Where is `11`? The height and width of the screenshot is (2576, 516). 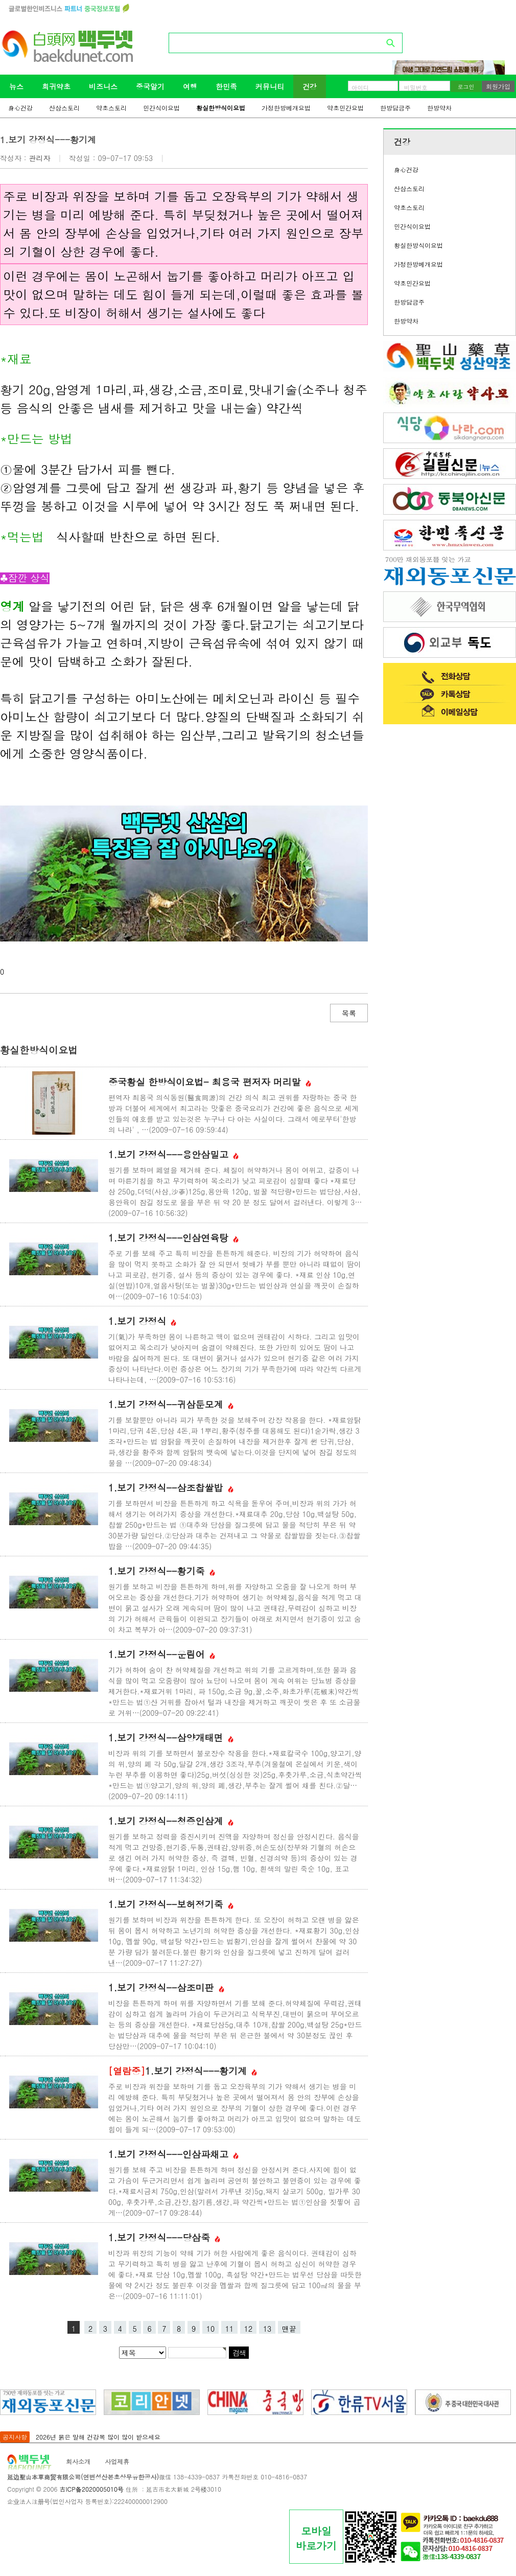 11 is located at coordinates (229, 2329).